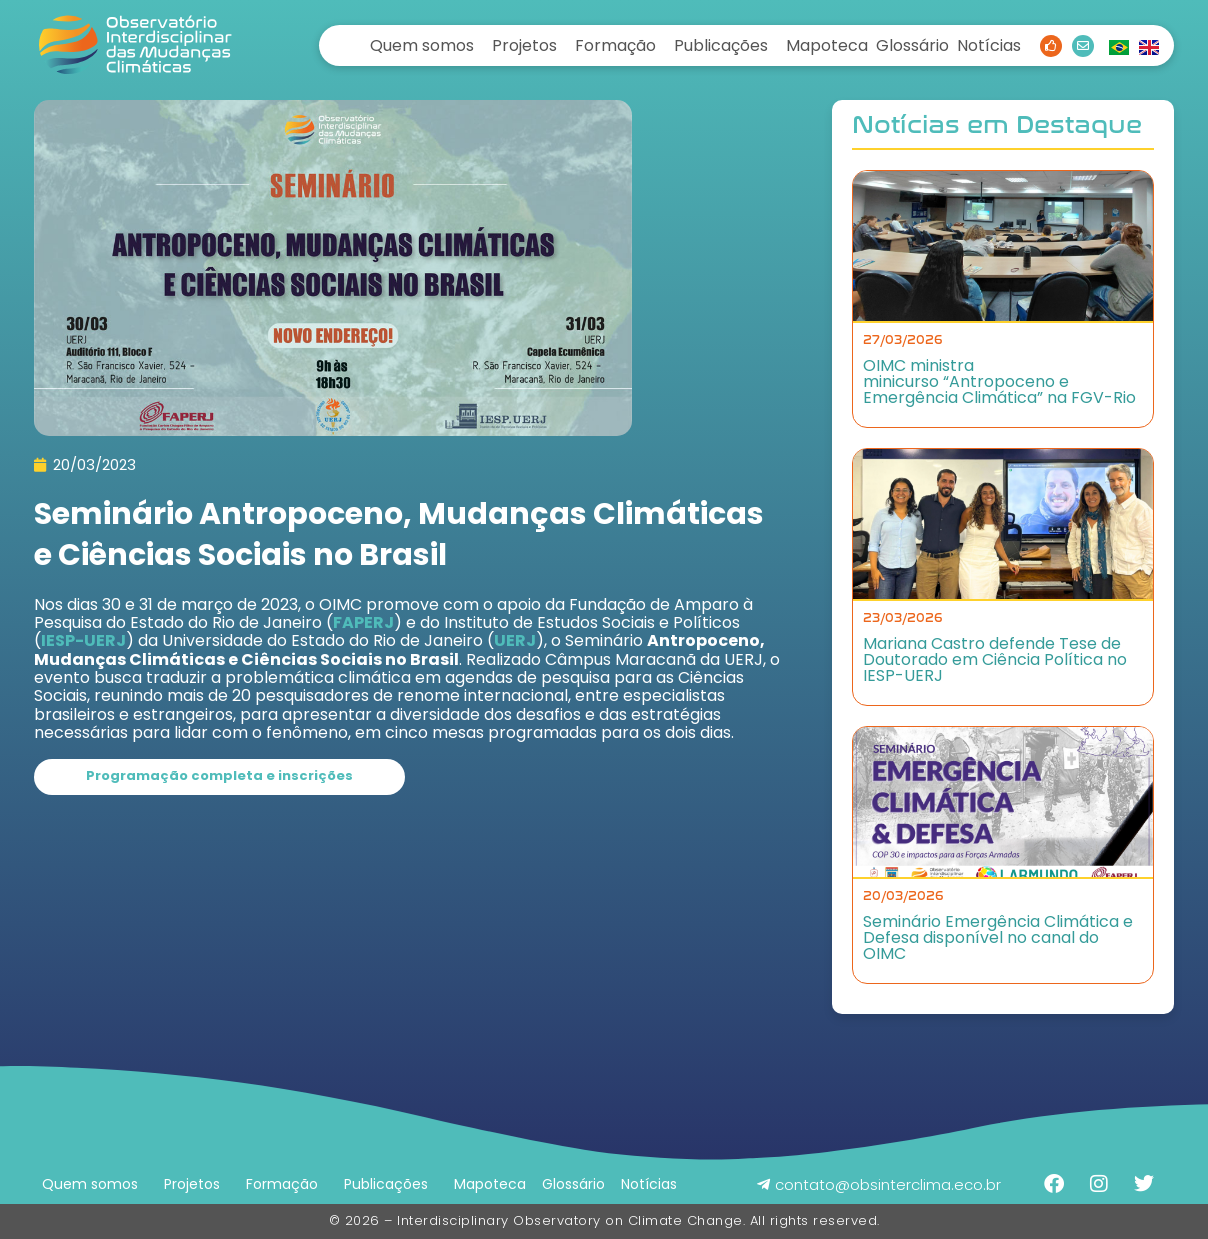 The height and width of the screenshot is (1239, 1208). What do you see at coordinates (999, 381) in the screenshot?
I see `OIMC ministra minicurso “Antropoceno e Emergência Climática” na FGV-Rio` at bounding box center [999, 381].